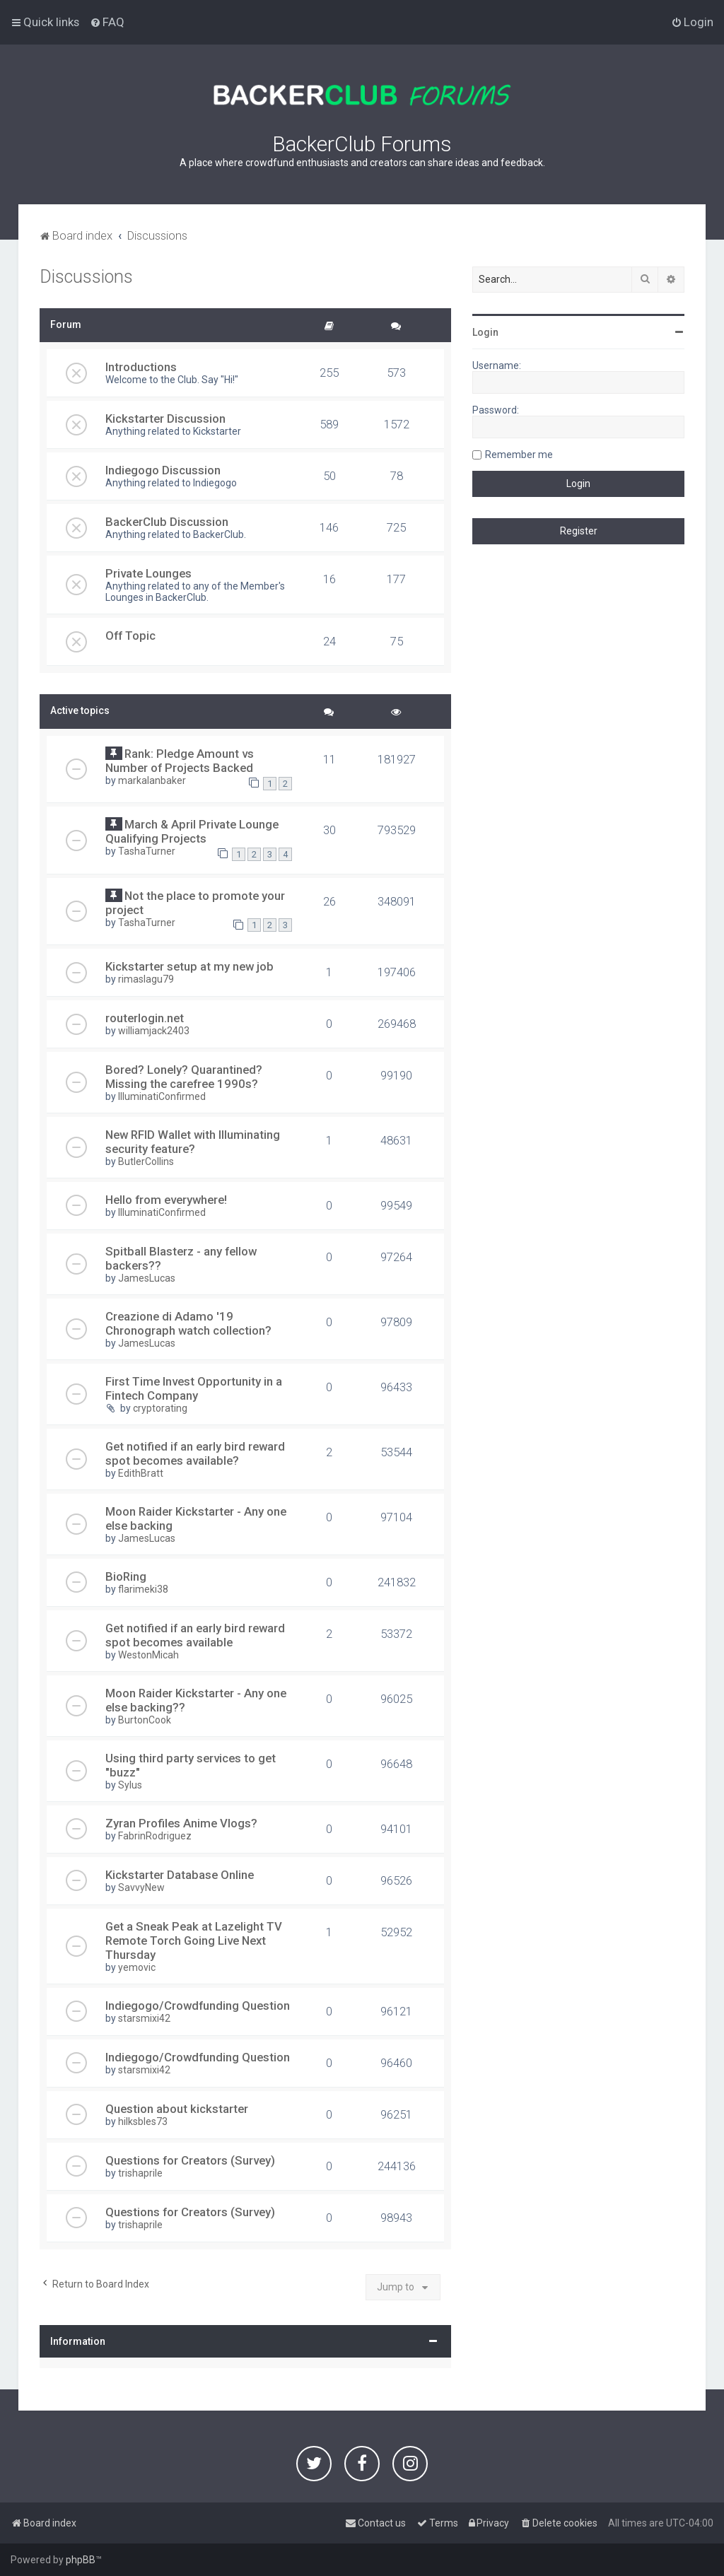 The image size is (724, 2576). Describe the element at coordinates (143, 1589) in the screenshot. I see `flarimeki38` at that location.